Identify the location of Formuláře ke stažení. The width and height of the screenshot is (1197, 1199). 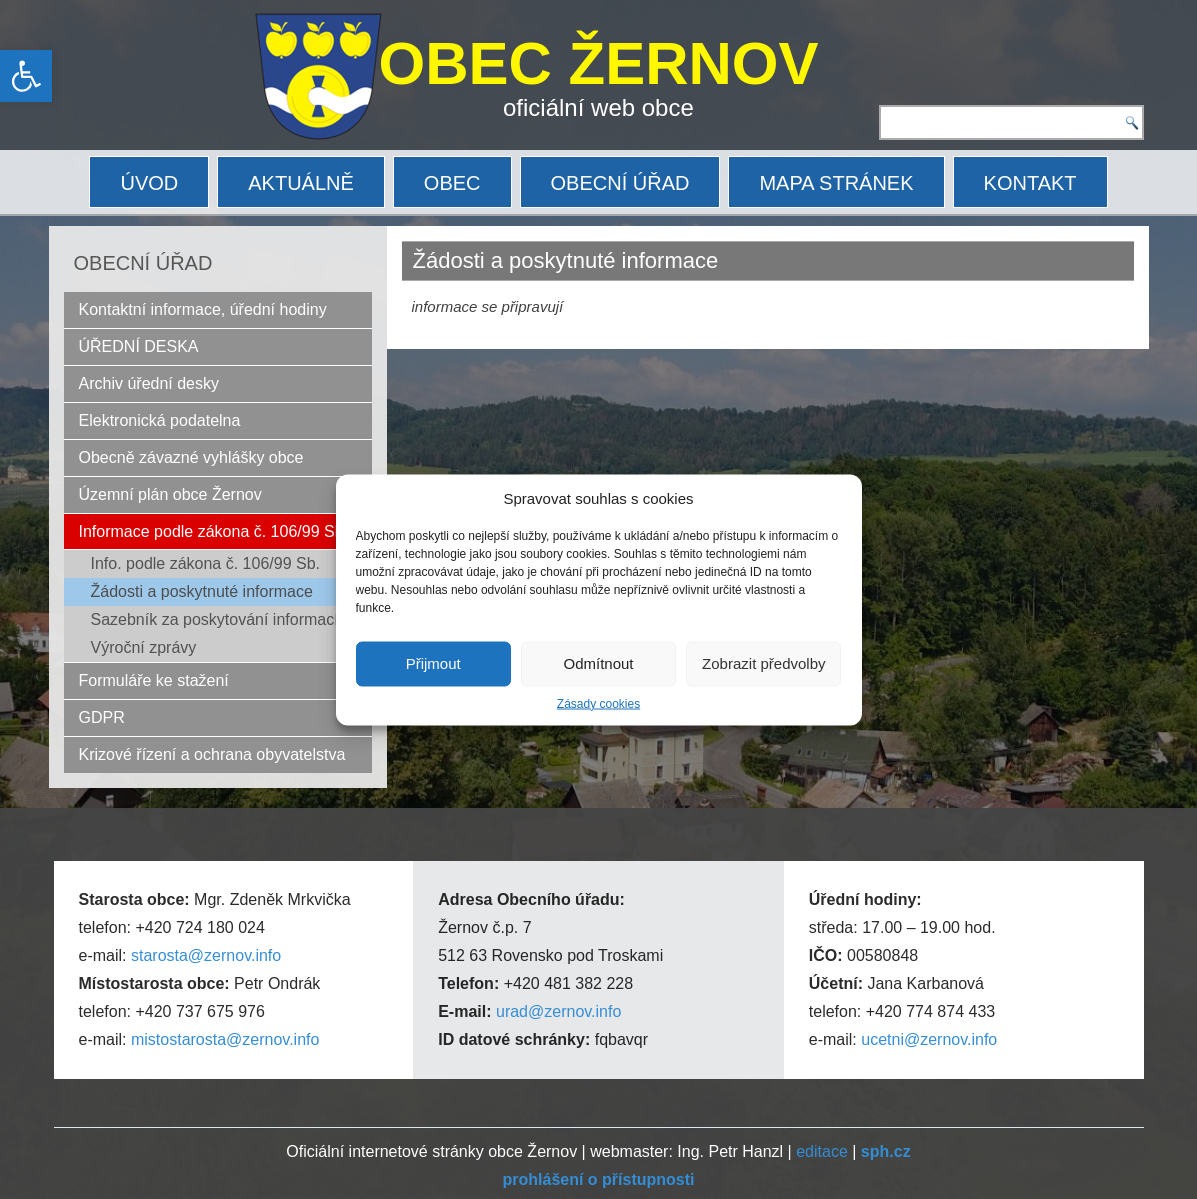
(154, 680).